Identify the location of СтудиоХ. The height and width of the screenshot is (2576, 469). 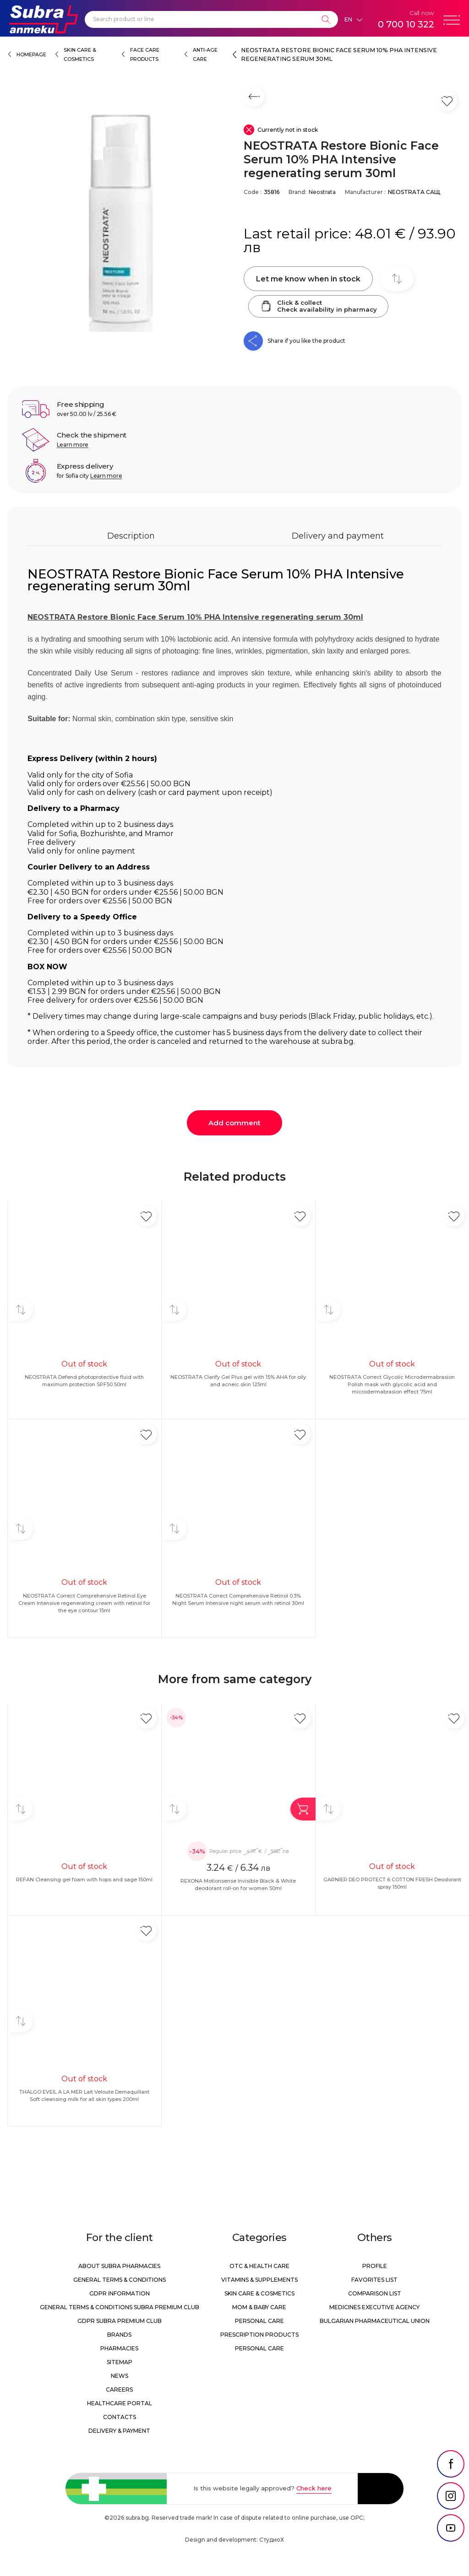
(271, 2539).